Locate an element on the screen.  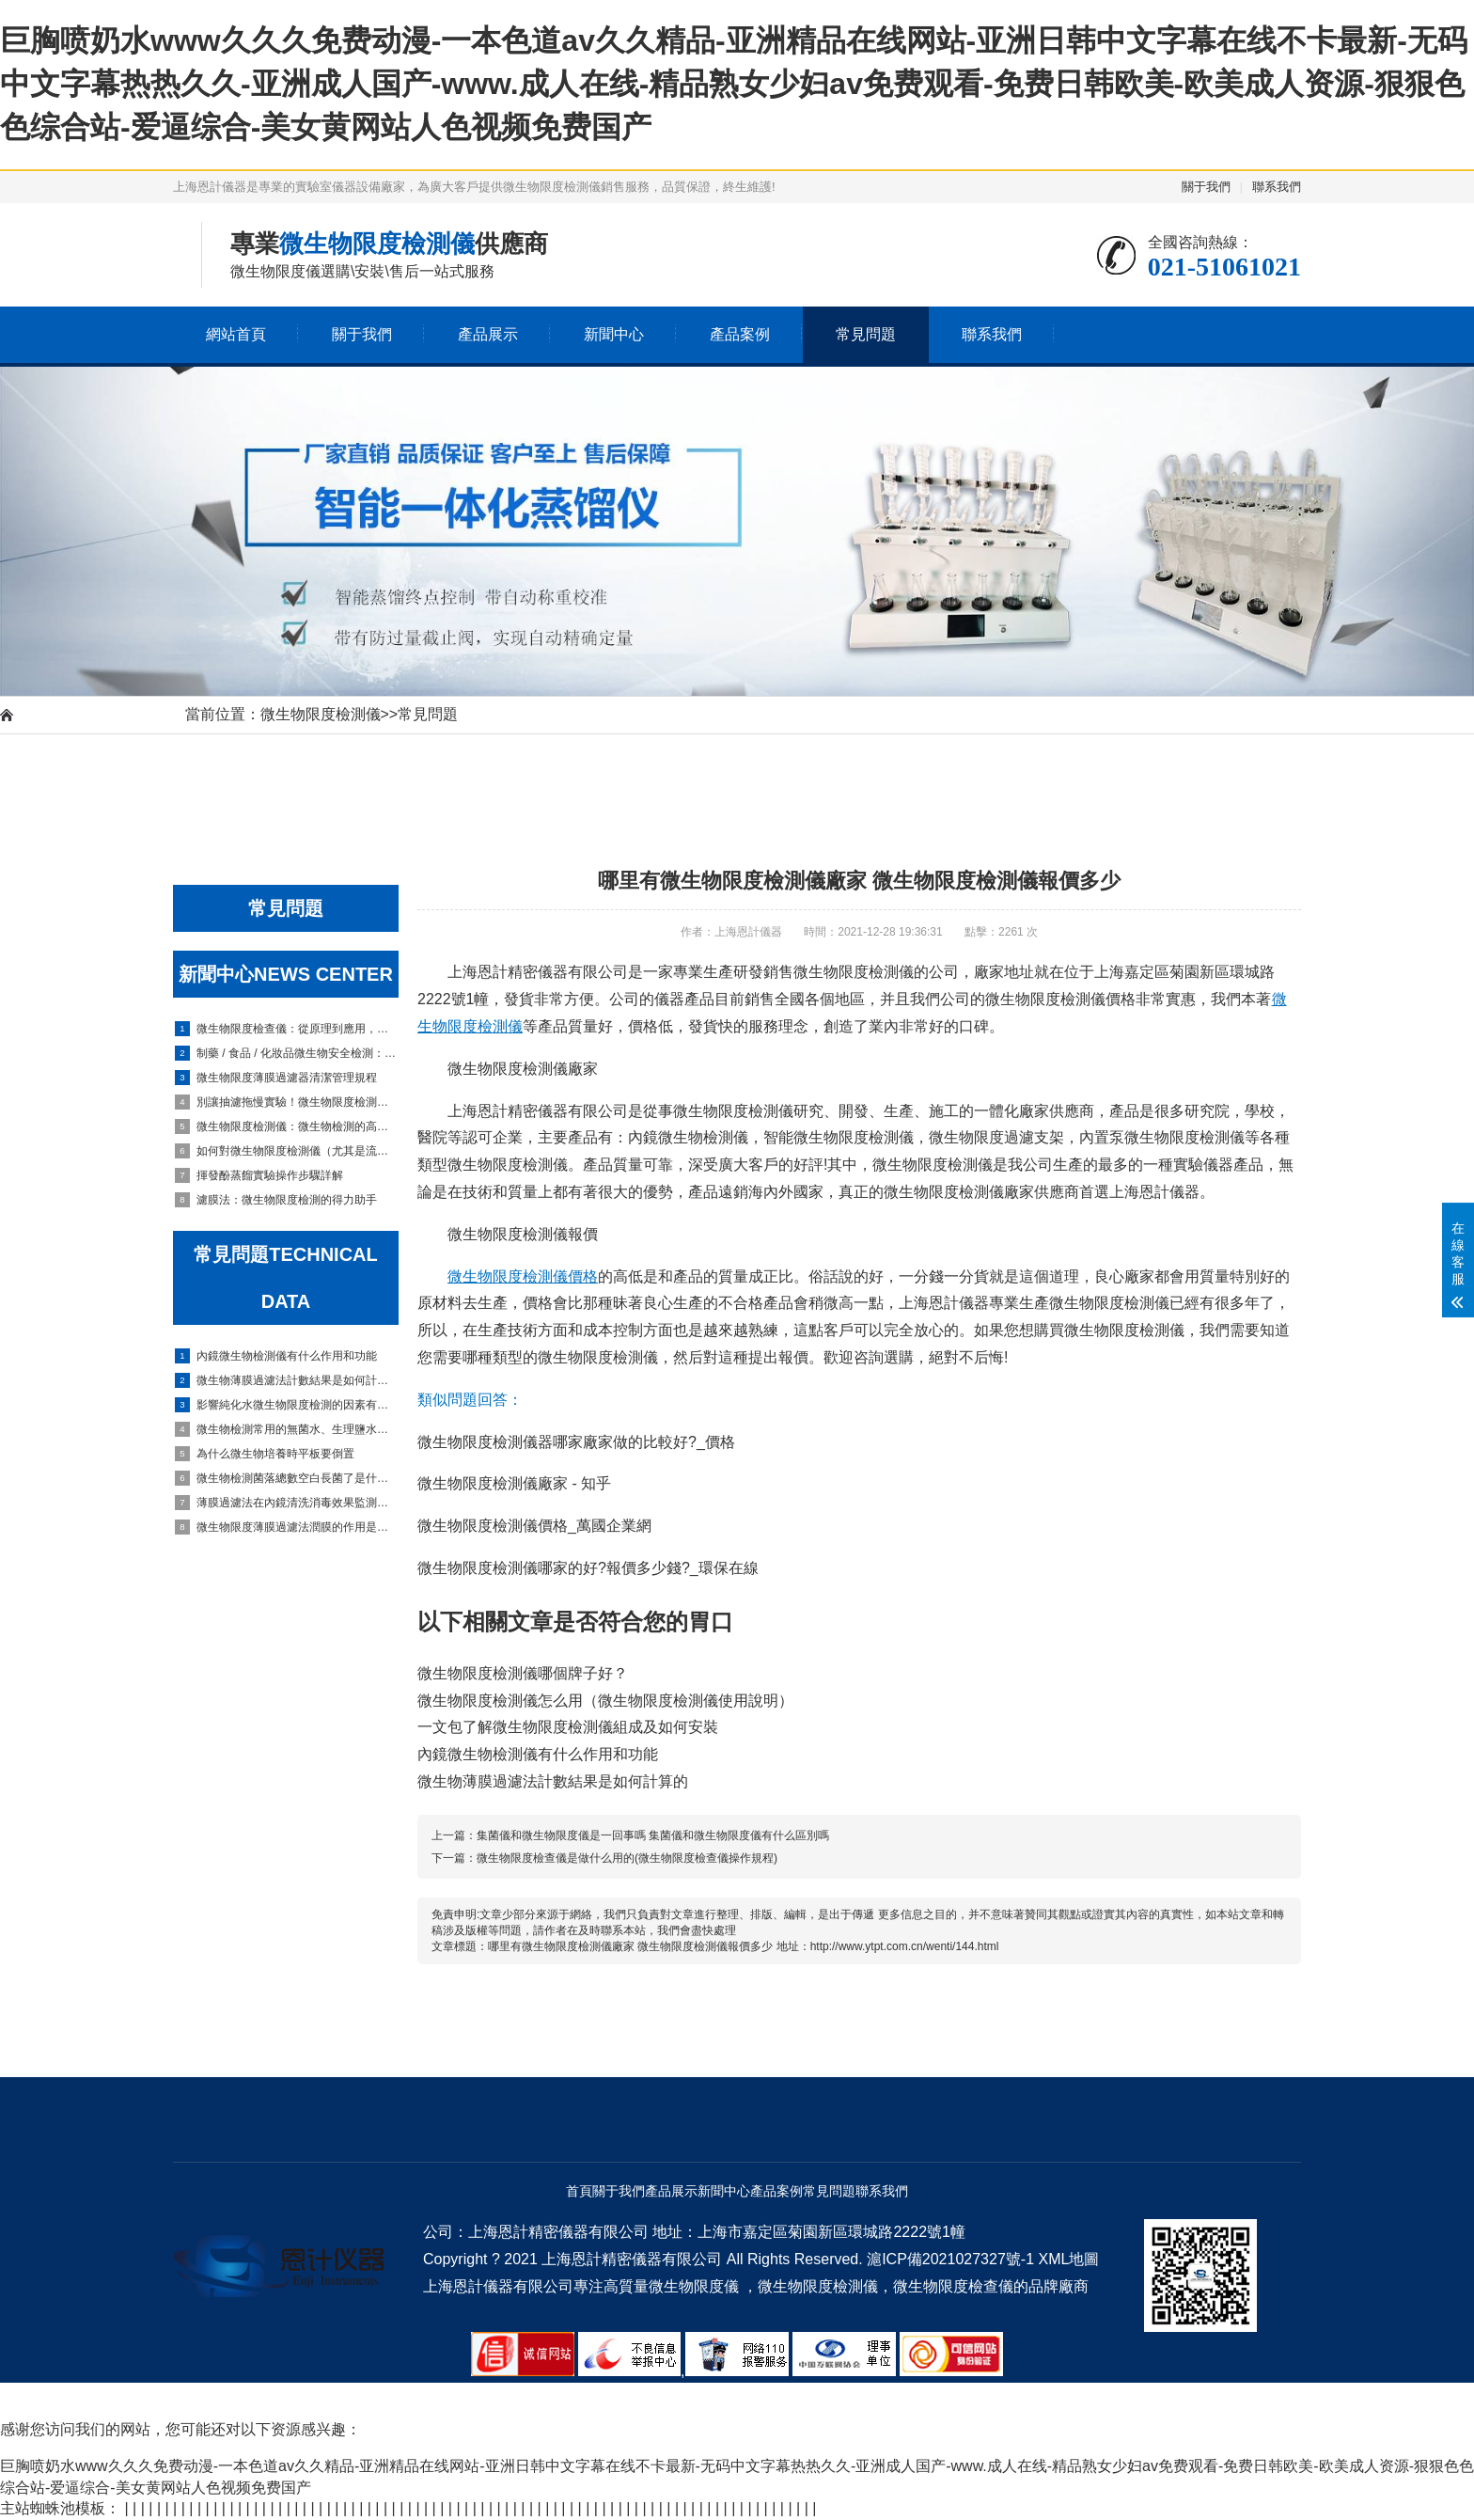
微生物限度檢測儀：微生物檢測的高效得力工具 is located at coordinates (287, 1126).